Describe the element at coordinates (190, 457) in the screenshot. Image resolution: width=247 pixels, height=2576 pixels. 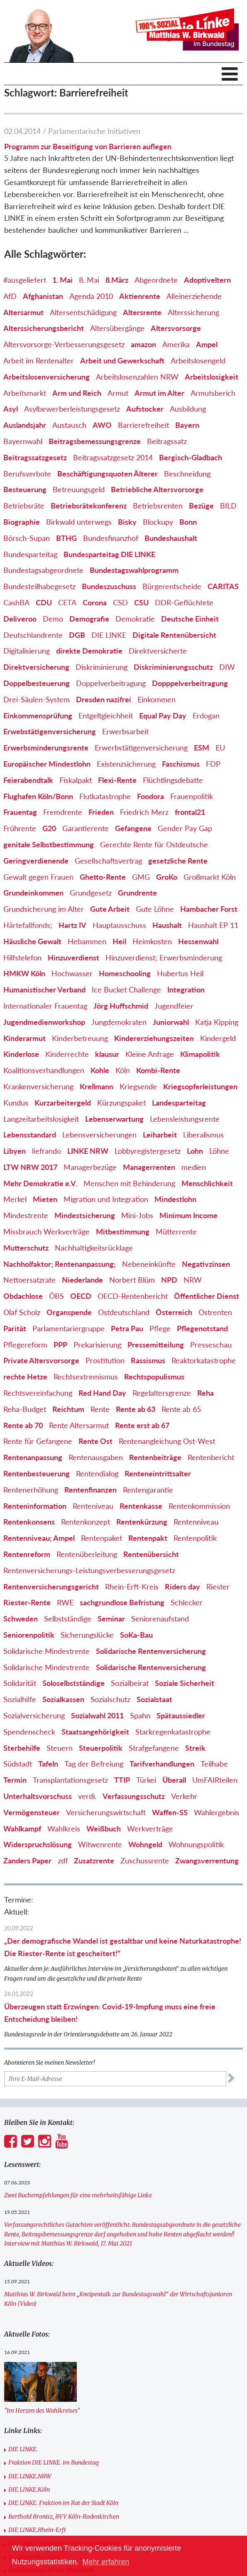
I see `Bergisch-Gladbach` at that location.